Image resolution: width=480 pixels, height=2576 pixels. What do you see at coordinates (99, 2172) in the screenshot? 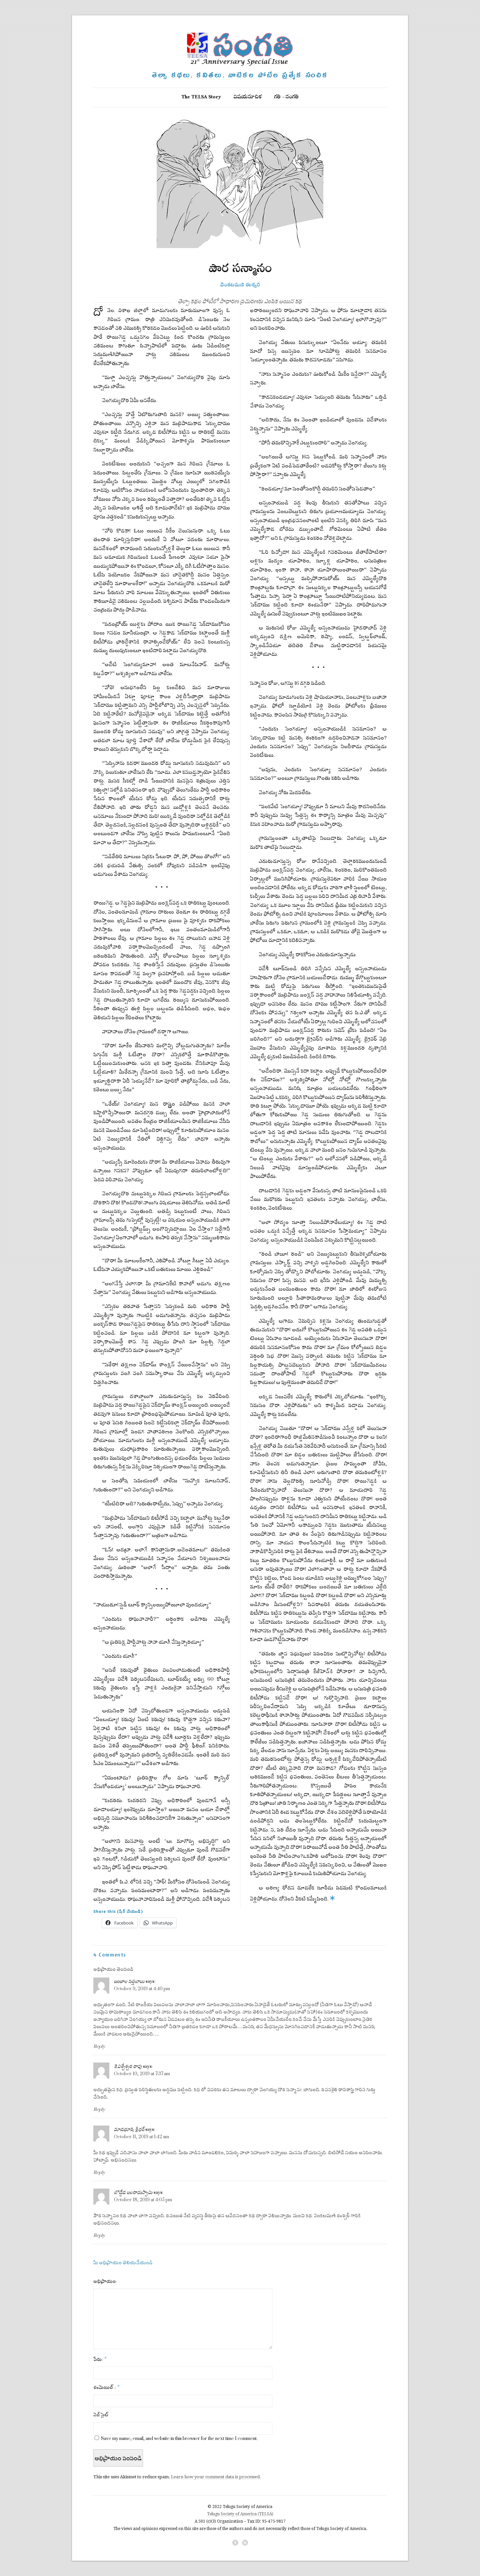
I see `Reply [Reply to మాడభూషి శ్రీధర్]` at bounding box center [99, 2172].